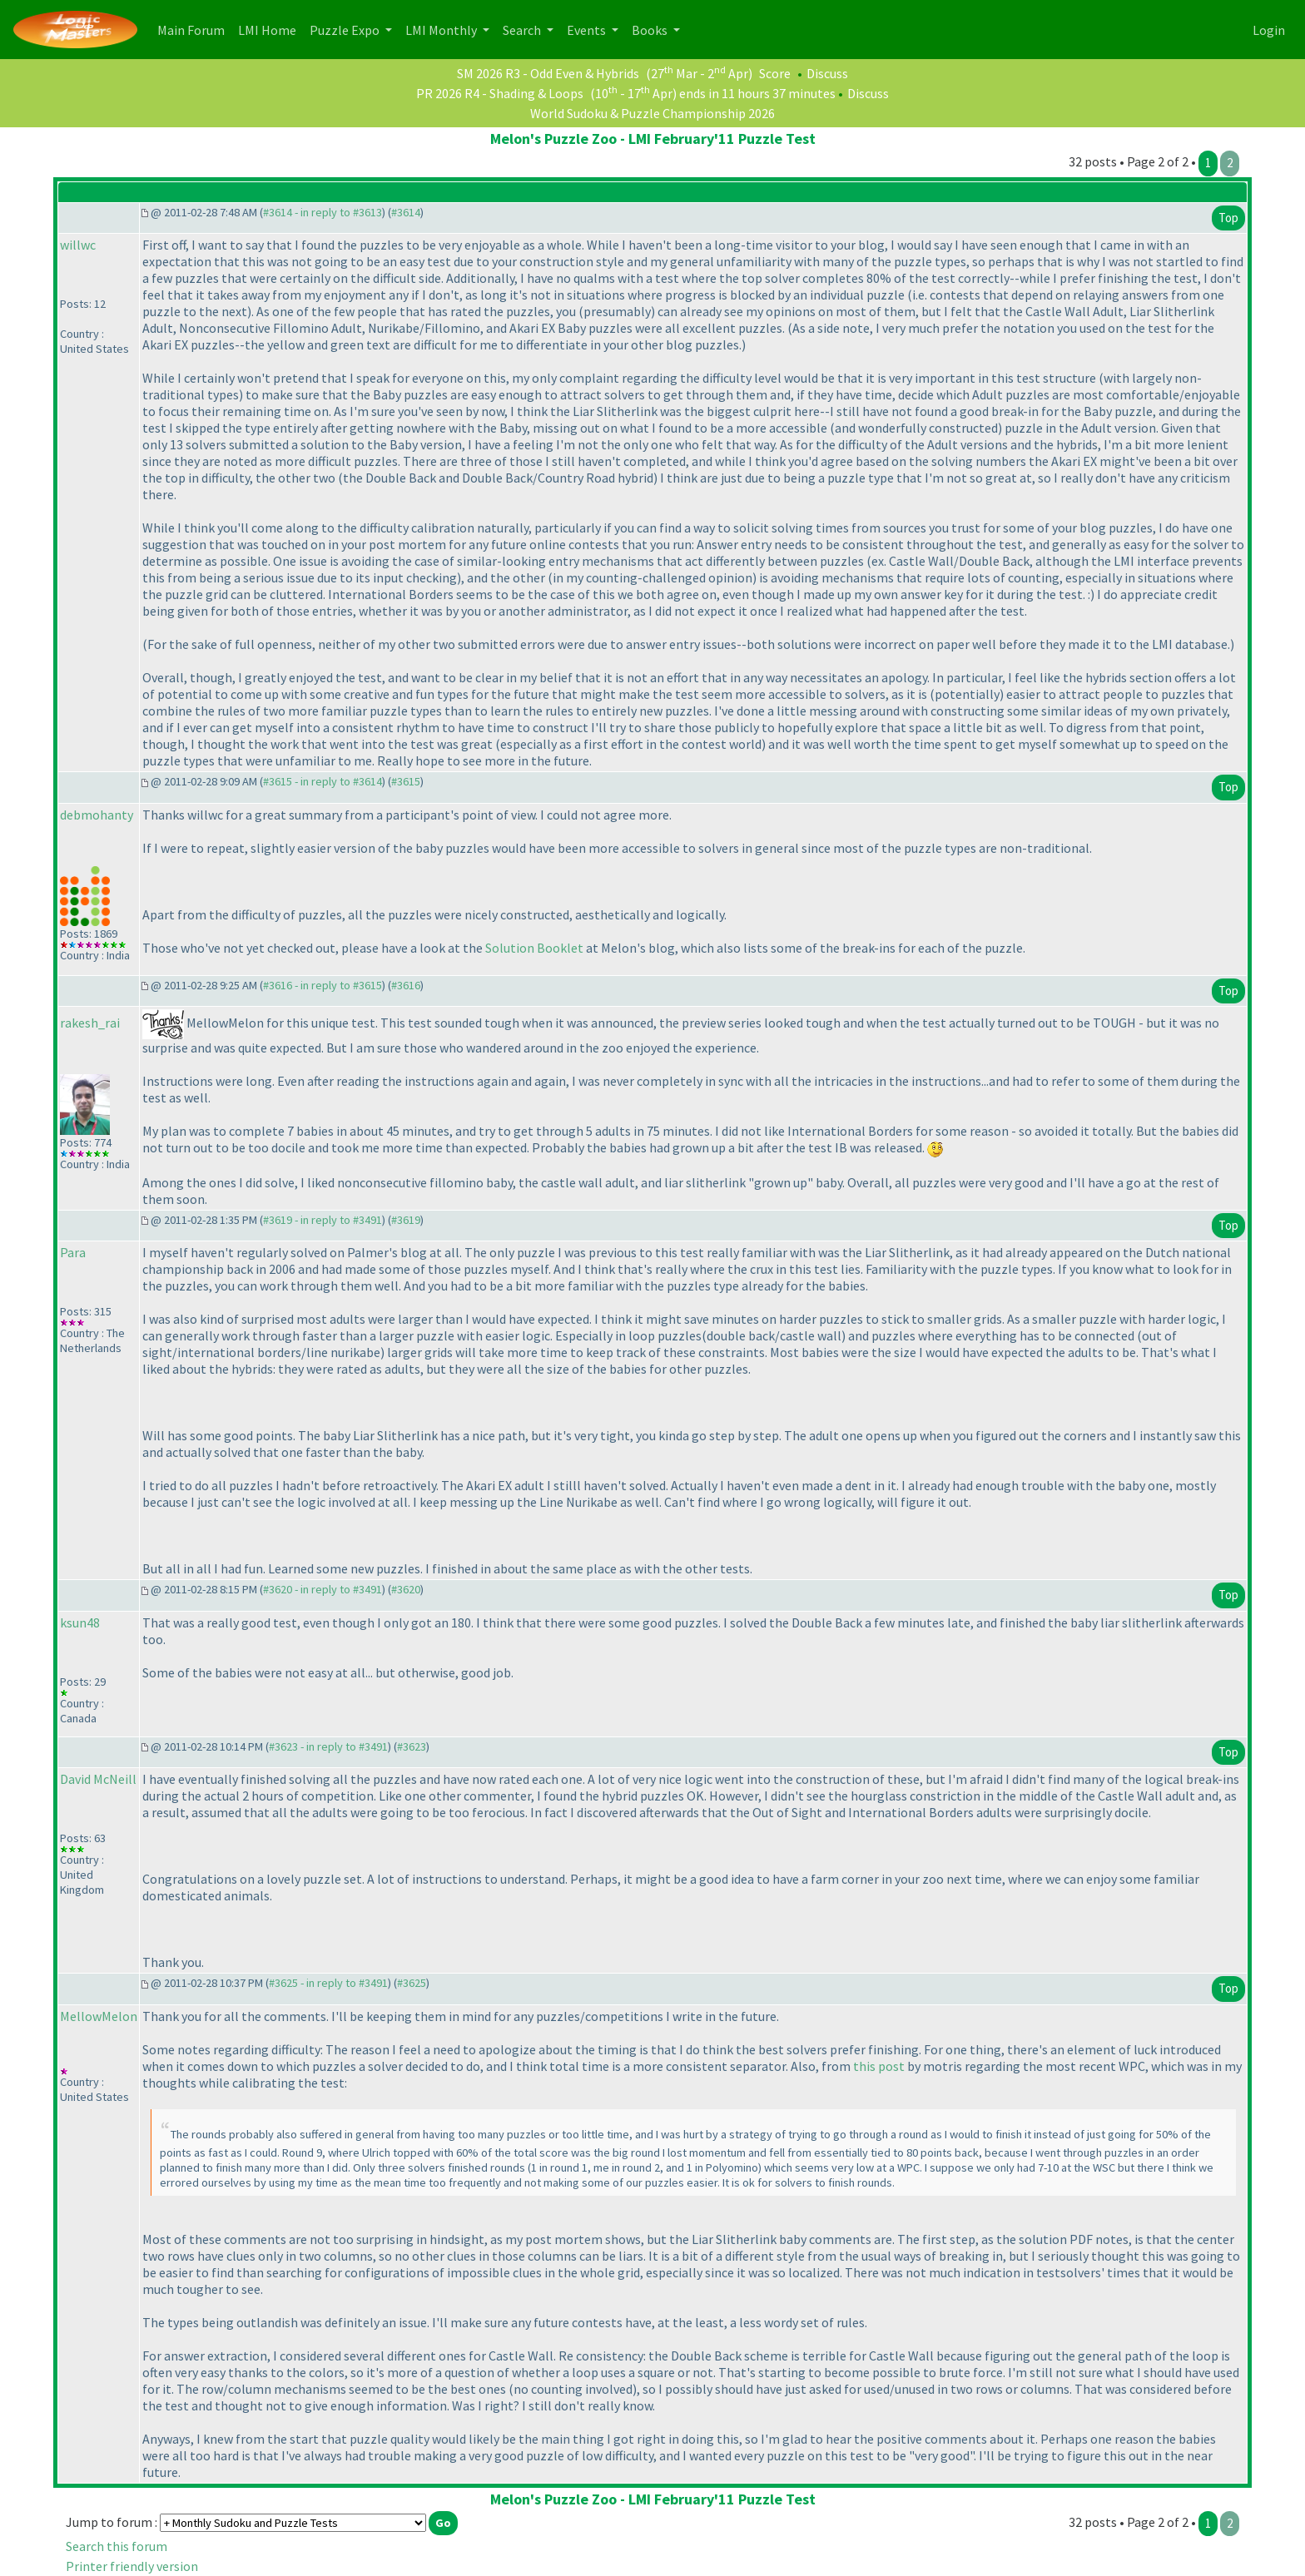  Describe the element at coordinates (405, 1219) in the screenshot. I see `#3619` at that location.